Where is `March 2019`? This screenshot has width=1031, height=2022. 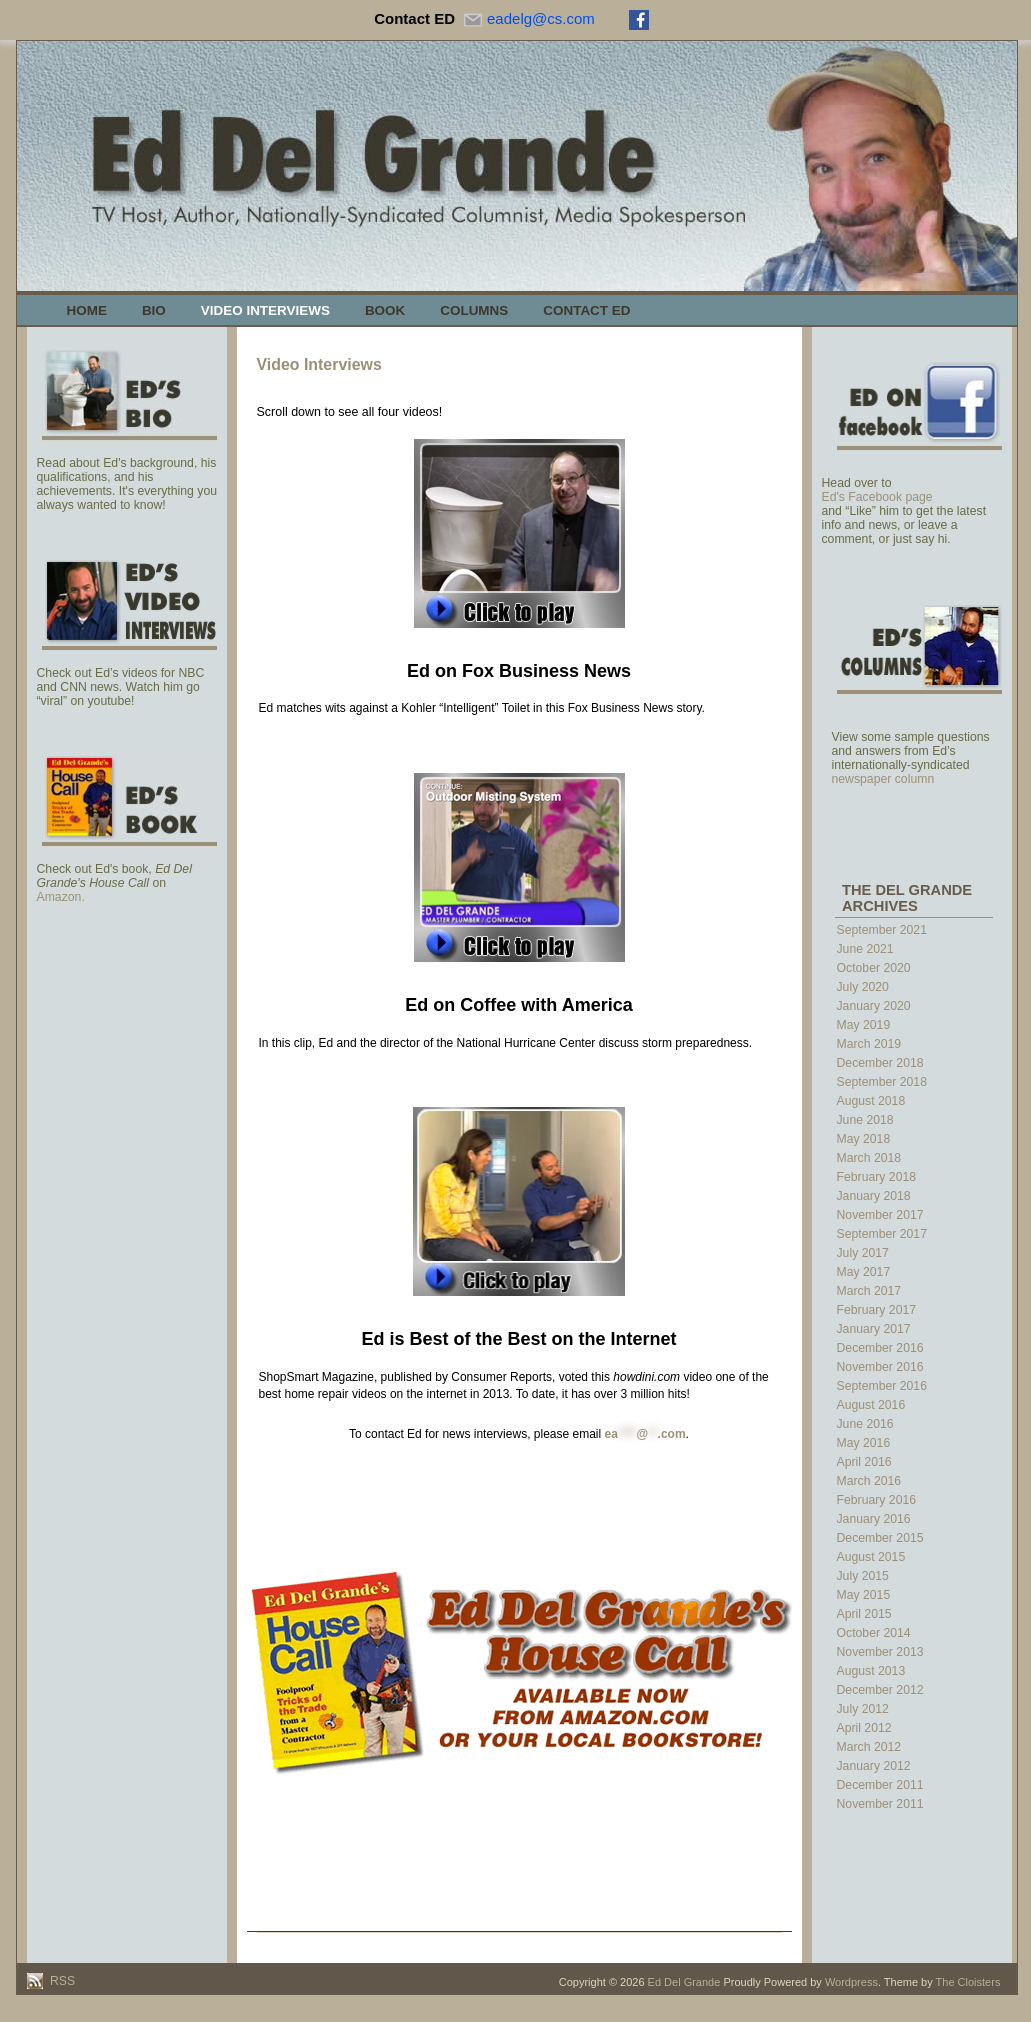 March 2019 is located at coordinates (869, 1044).